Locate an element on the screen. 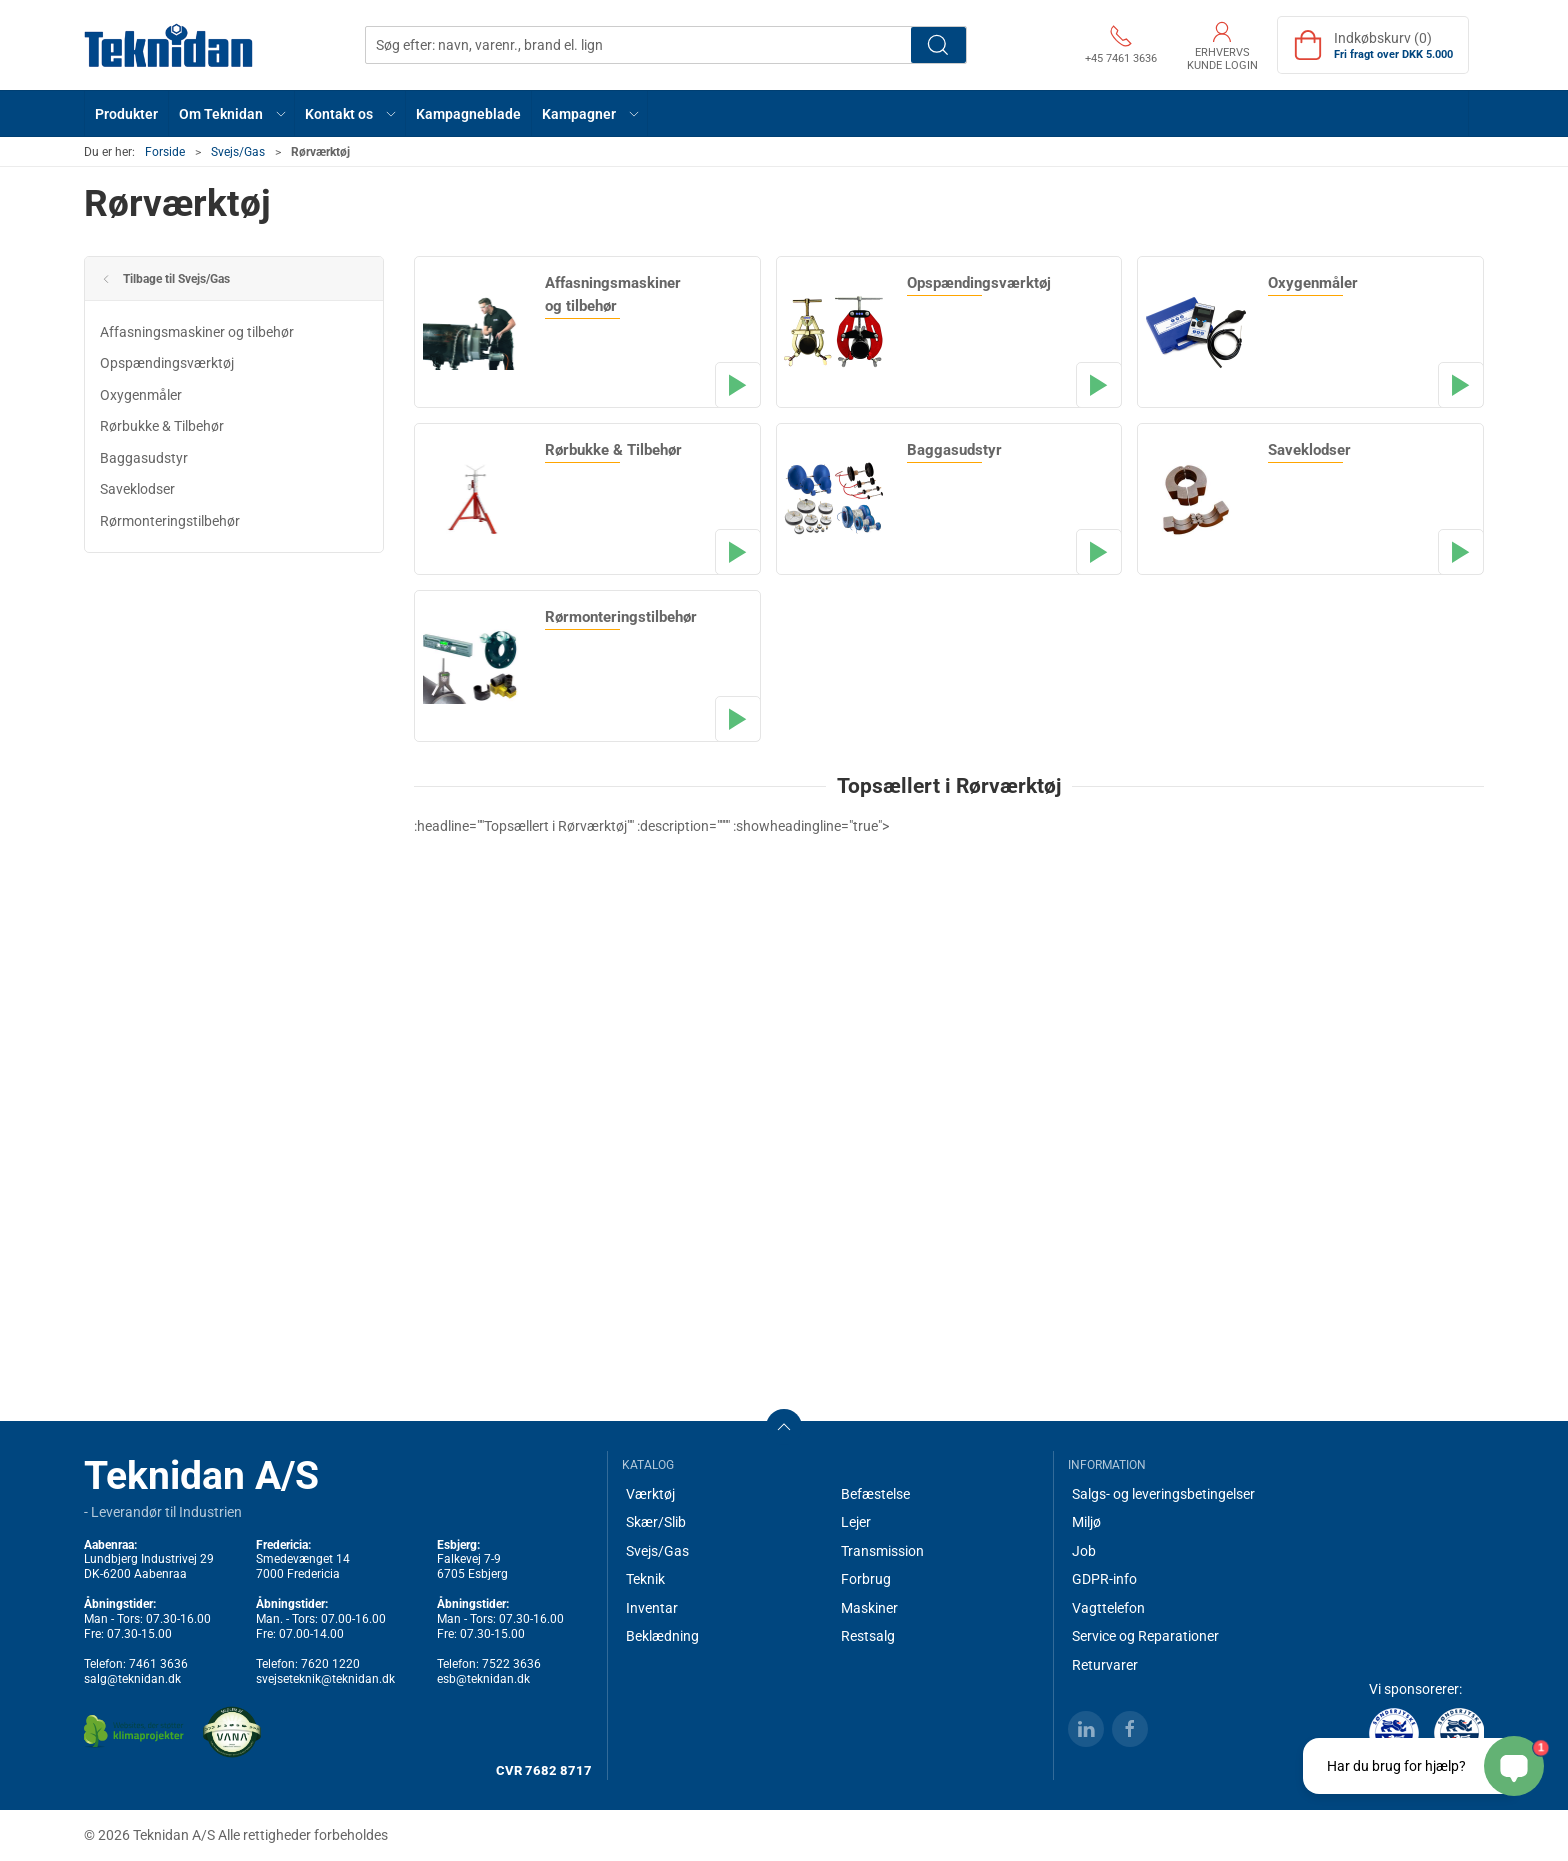 This screenshot has height=1861, width=1568. Beklædning is located at coordinates (662, 1636).